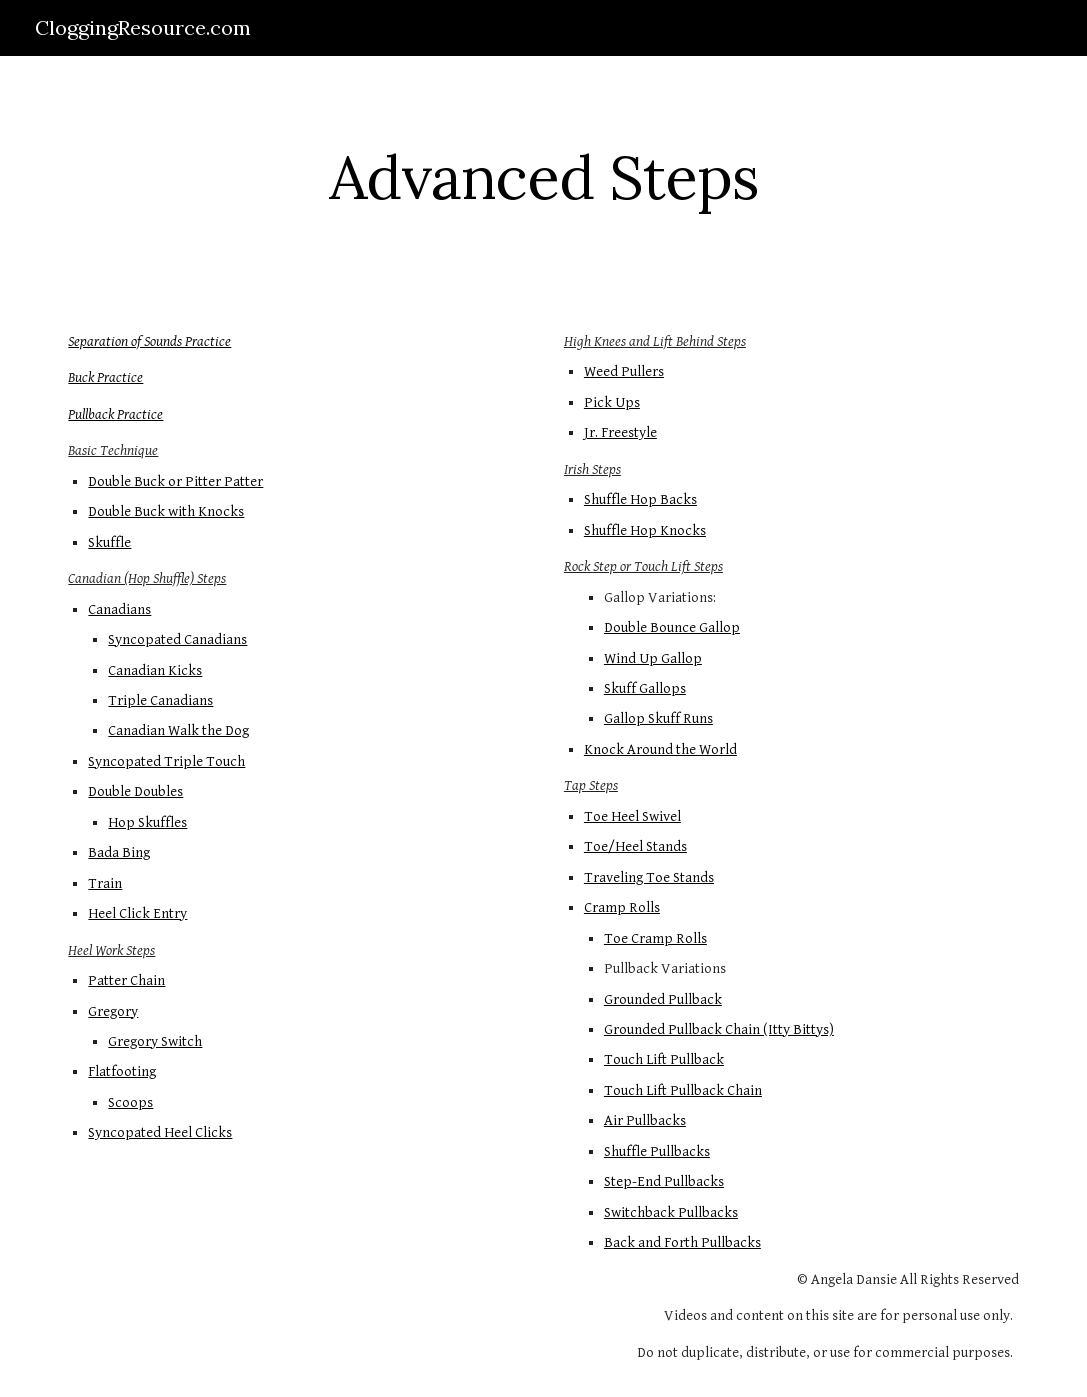  I want to click on Bada Bing, so click(119, 852).